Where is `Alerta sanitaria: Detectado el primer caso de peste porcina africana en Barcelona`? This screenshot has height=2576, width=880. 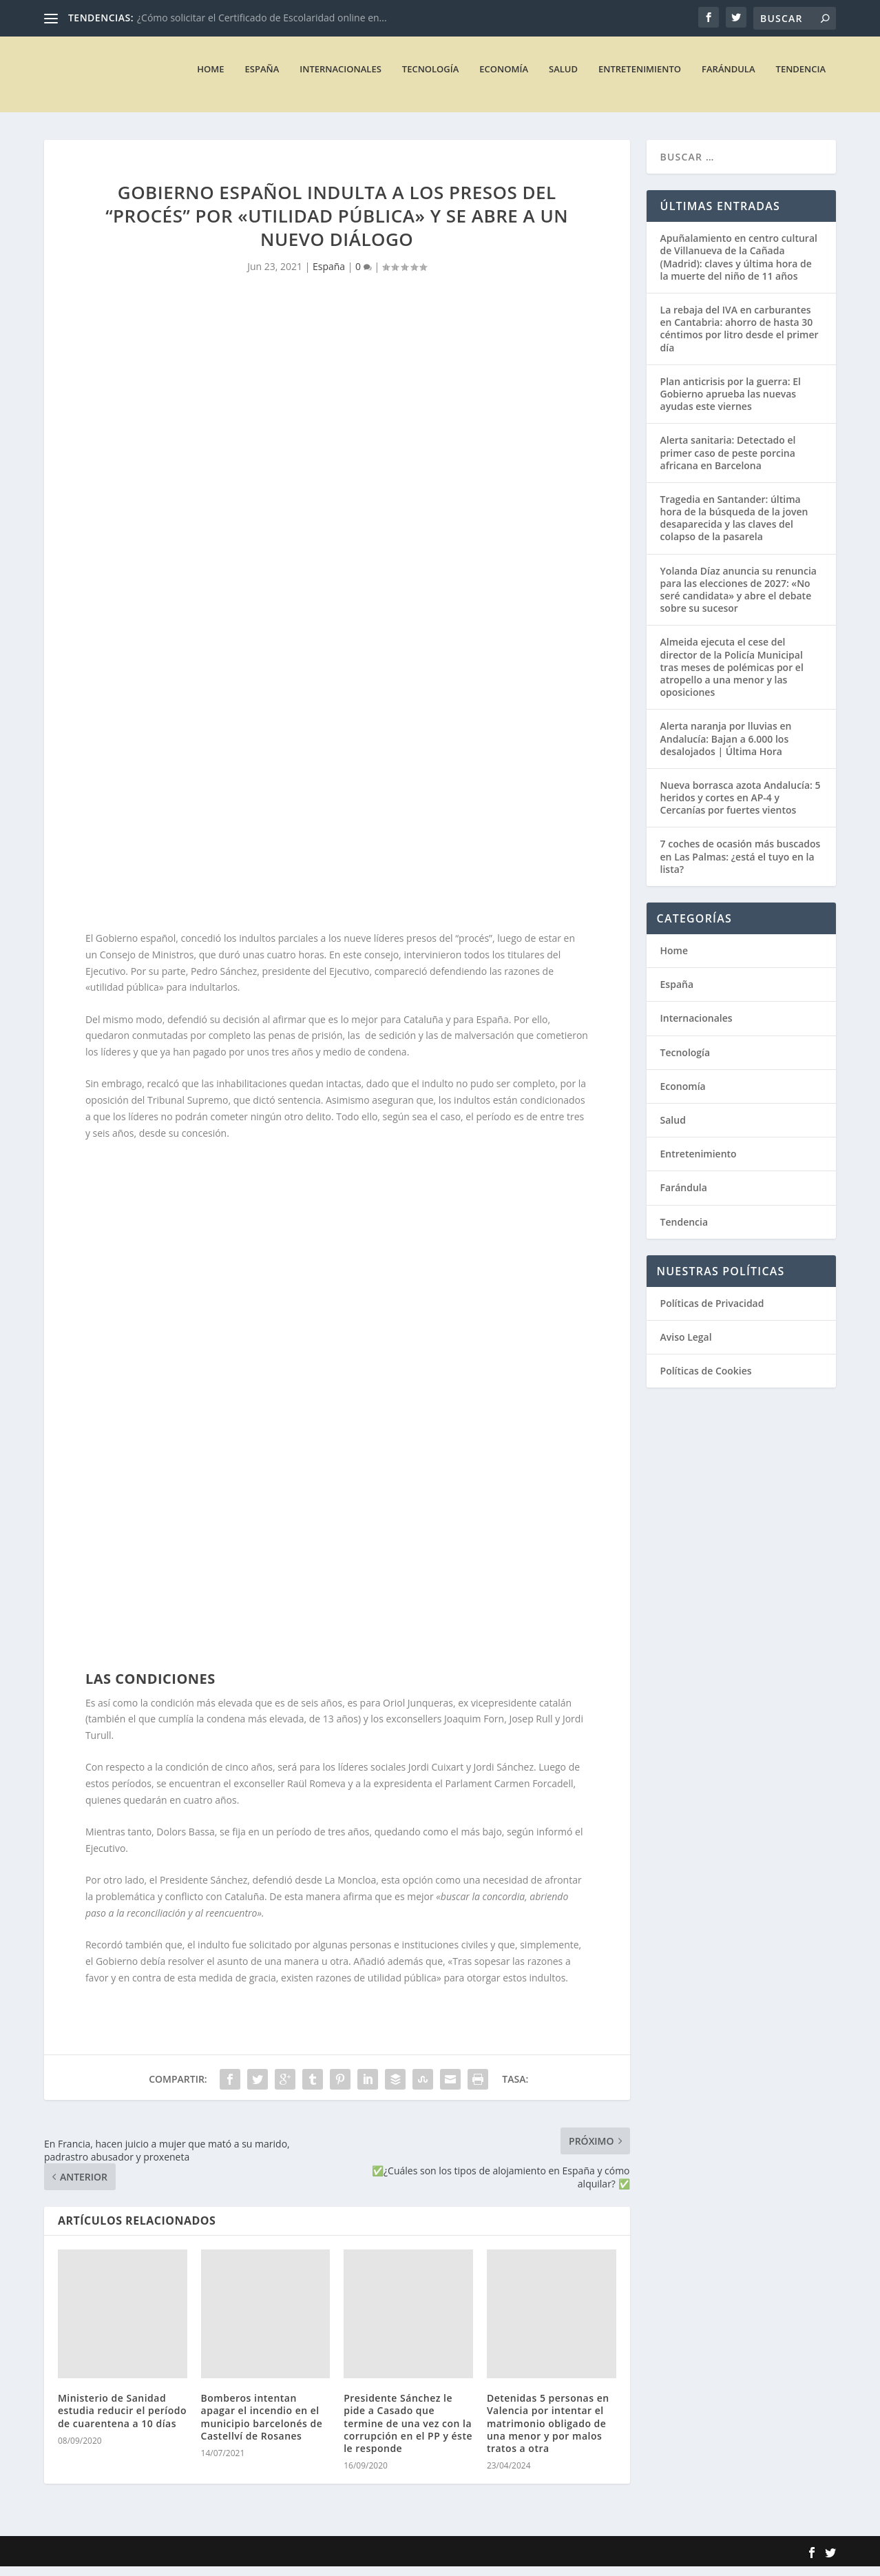
Alerta sanitaria: Detectado el primer caso de peste porcina africana en Barcelona is located at coordinates (728, 462).